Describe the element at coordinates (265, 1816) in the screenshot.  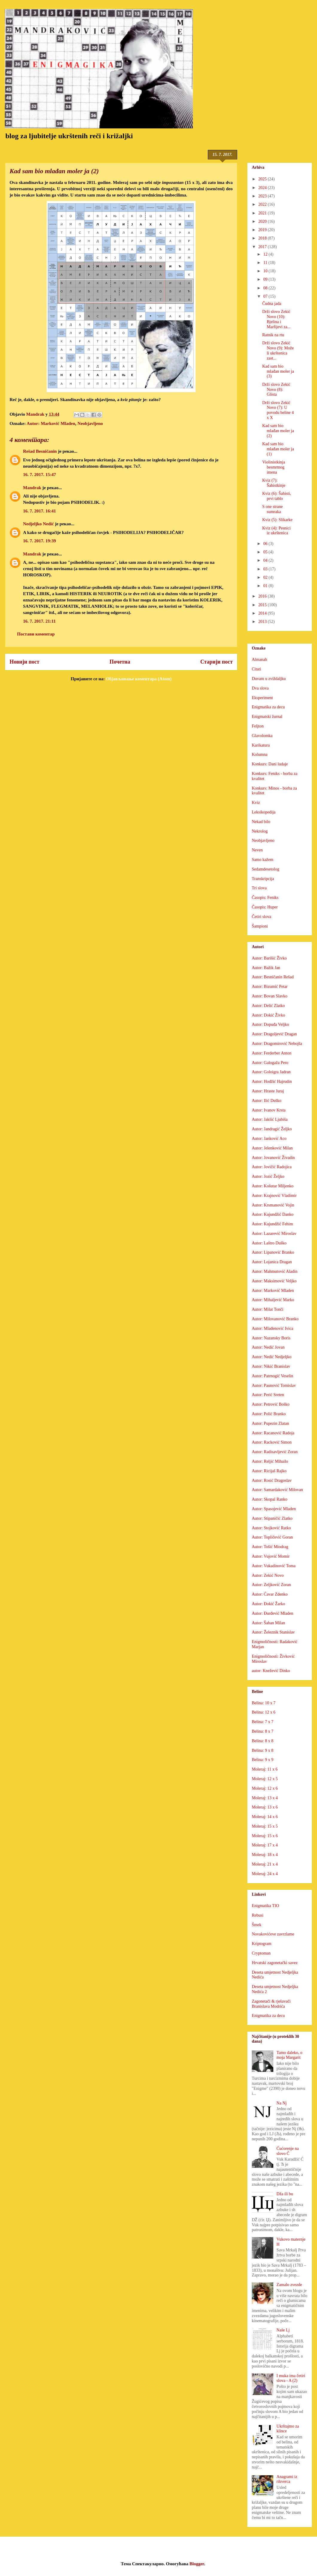
I see `Moleraj: 14 x 6` at that location.